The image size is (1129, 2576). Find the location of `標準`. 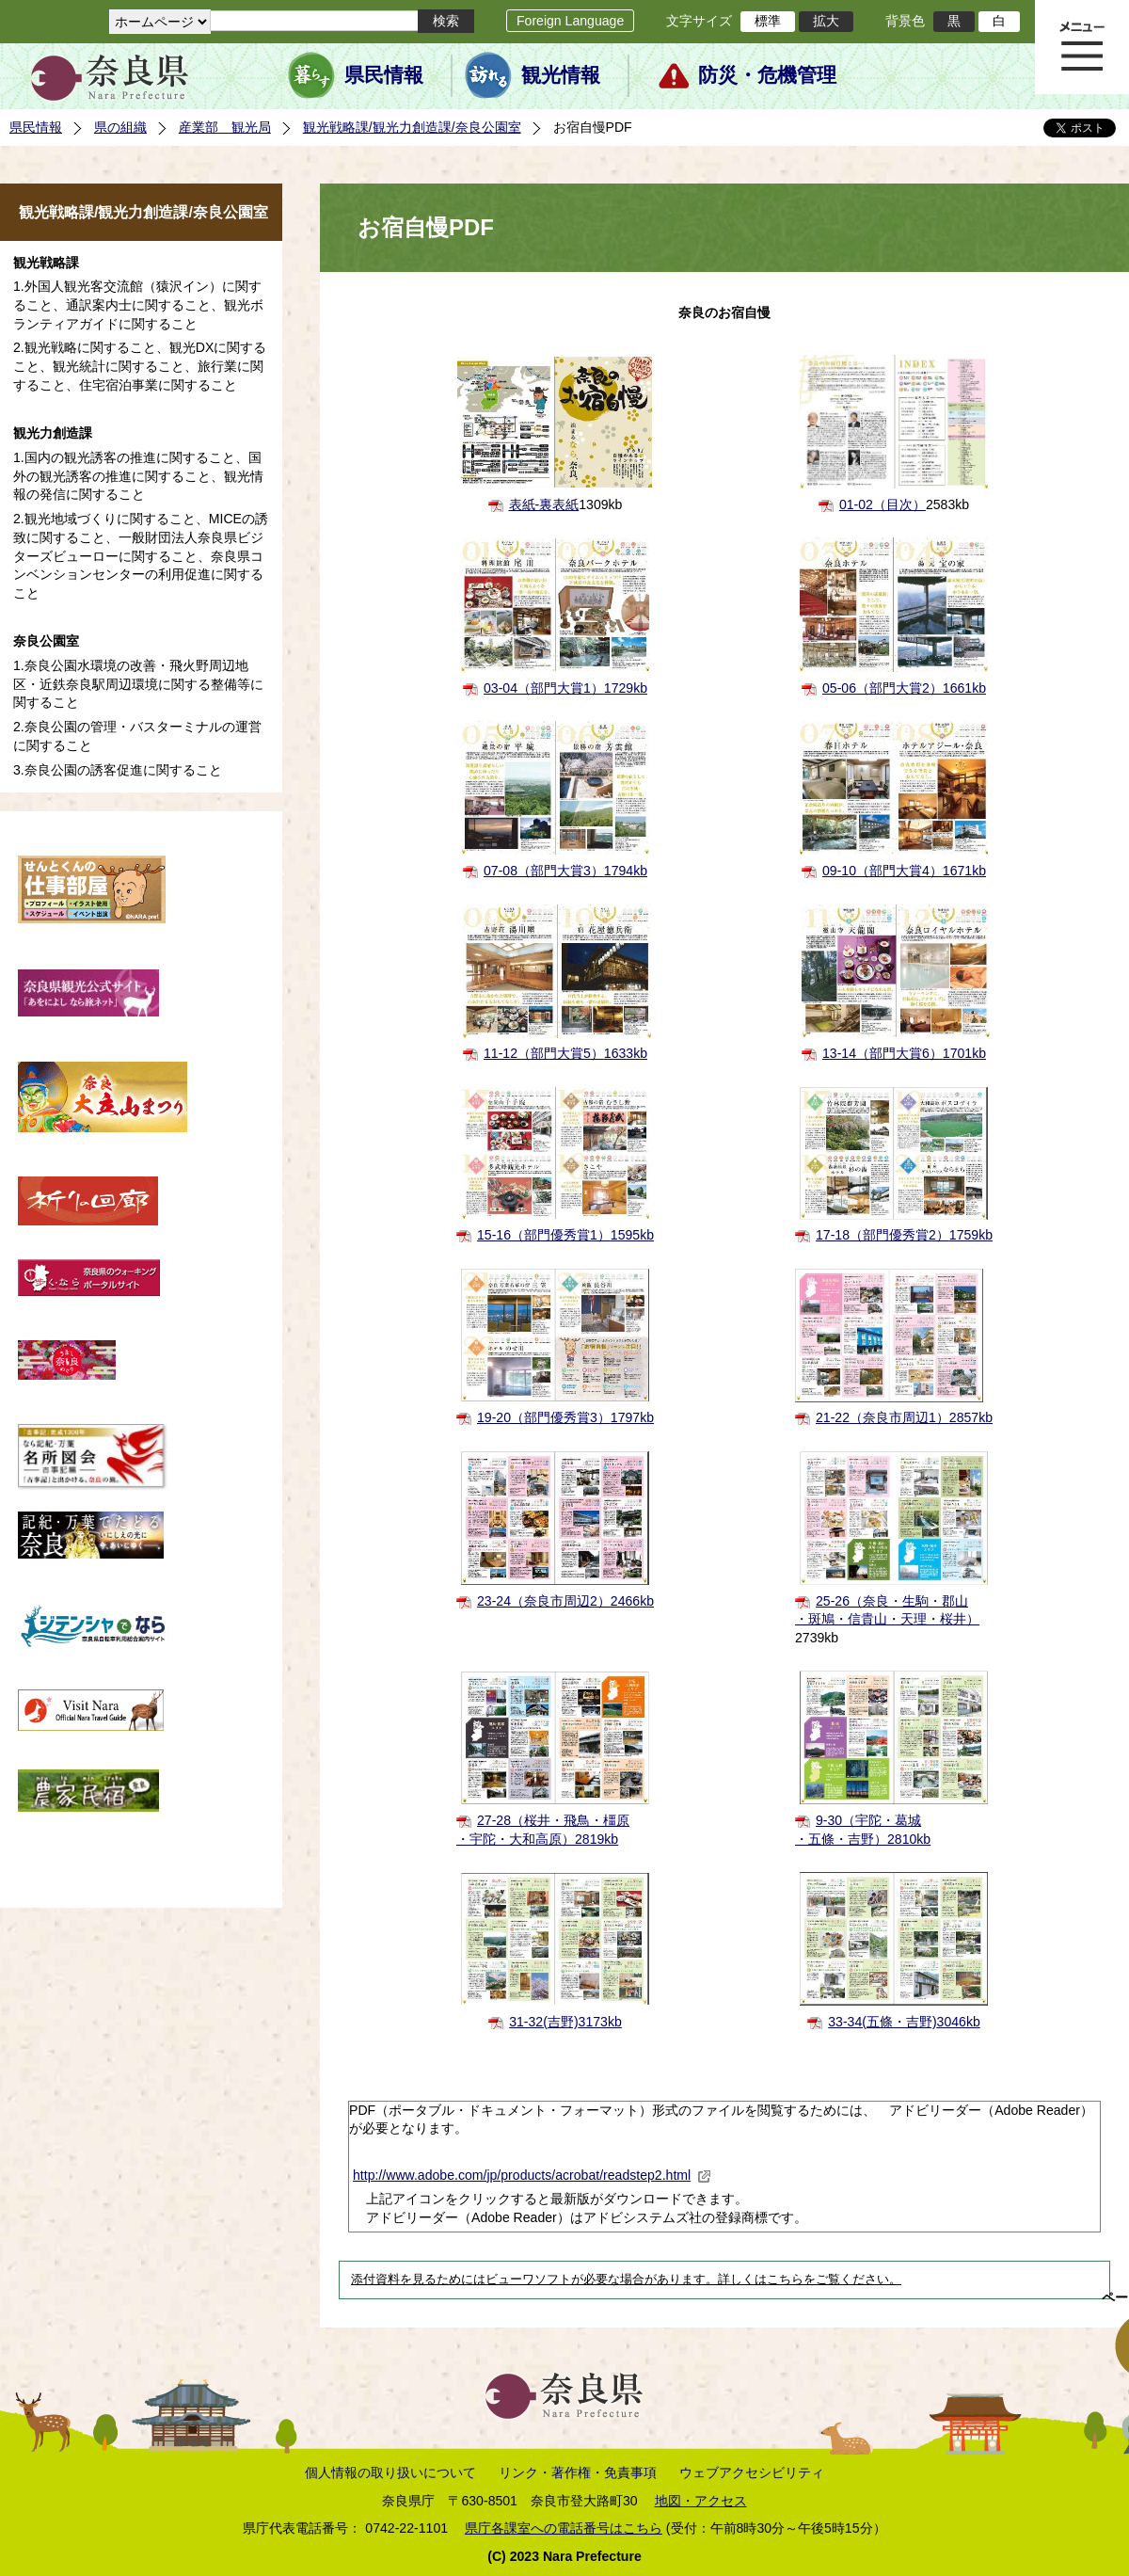

標準 is located at coordinates (768, 20).